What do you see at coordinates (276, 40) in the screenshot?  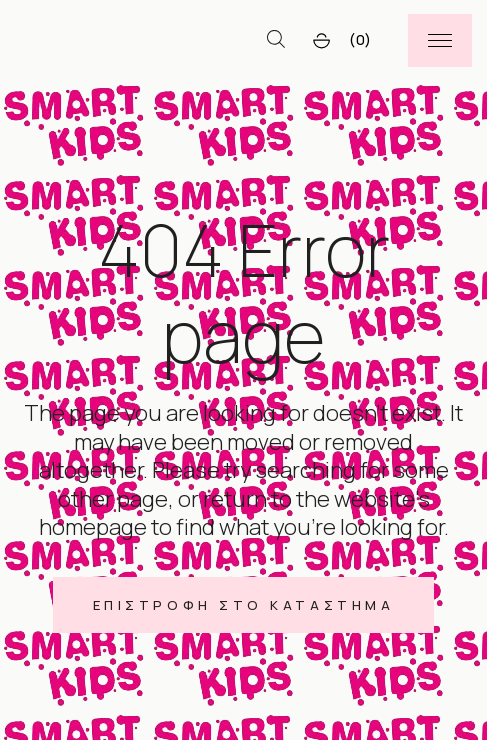 I see `[Open search bar]` at bounding box center [276, 40].